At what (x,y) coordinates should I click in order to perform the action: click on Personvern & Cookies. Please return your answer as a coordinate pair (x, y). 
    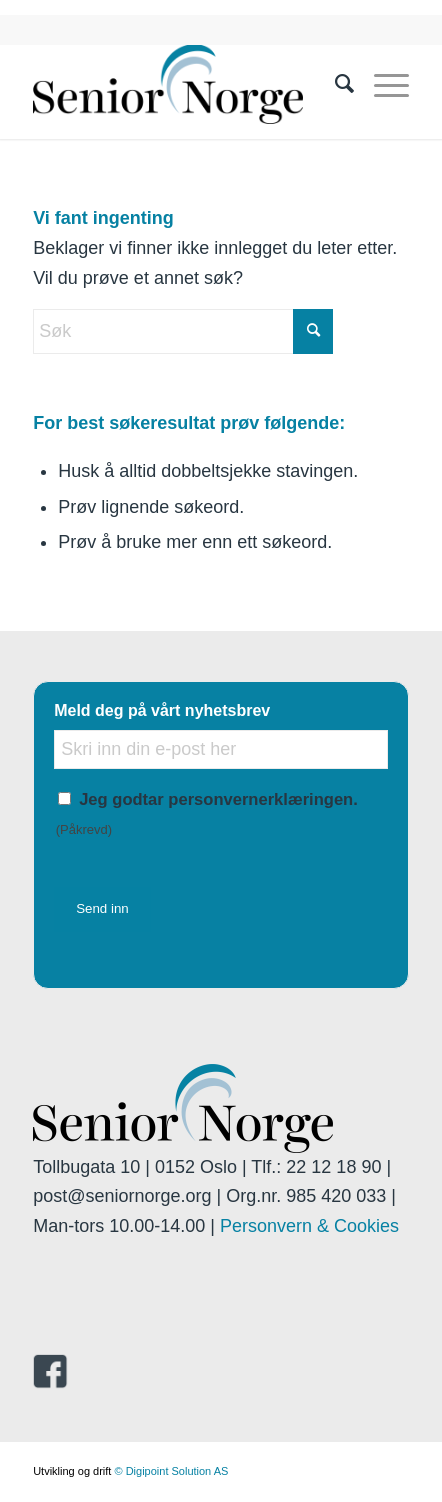
    Looking at the image, I should click on (309, 1226).